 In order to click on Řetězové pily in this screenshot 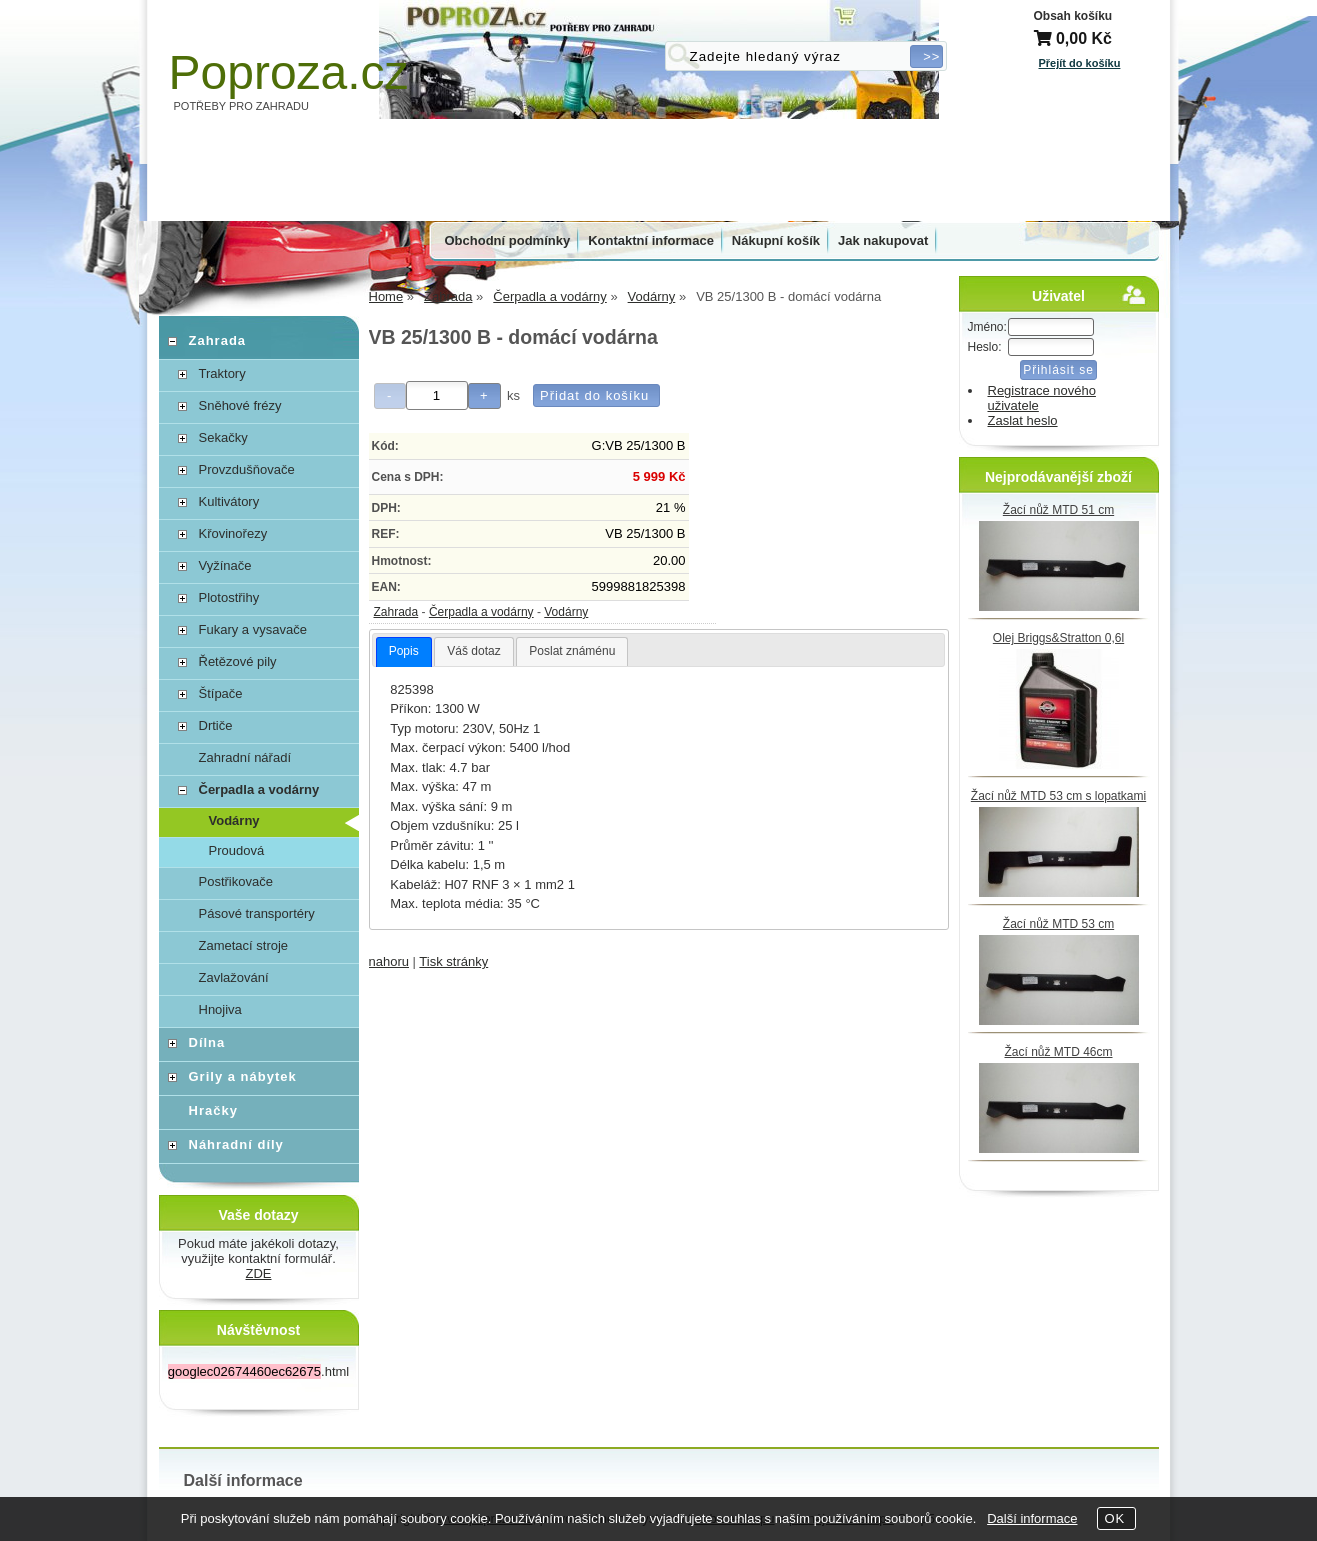, I will do `click(238, 661)`.